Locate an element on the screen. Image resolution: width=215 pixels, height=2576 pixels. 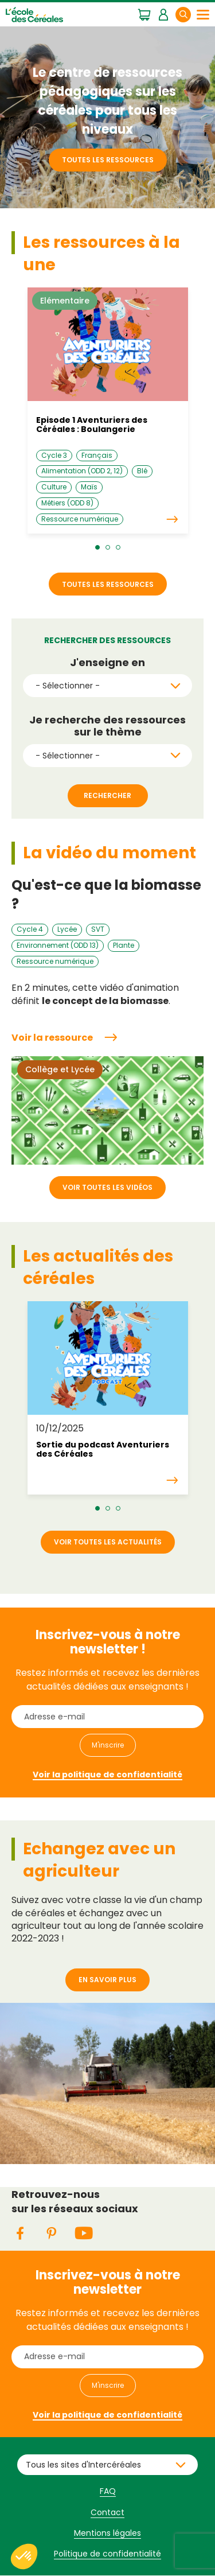
Toutes les ressources is located at coordinates (108, 160).